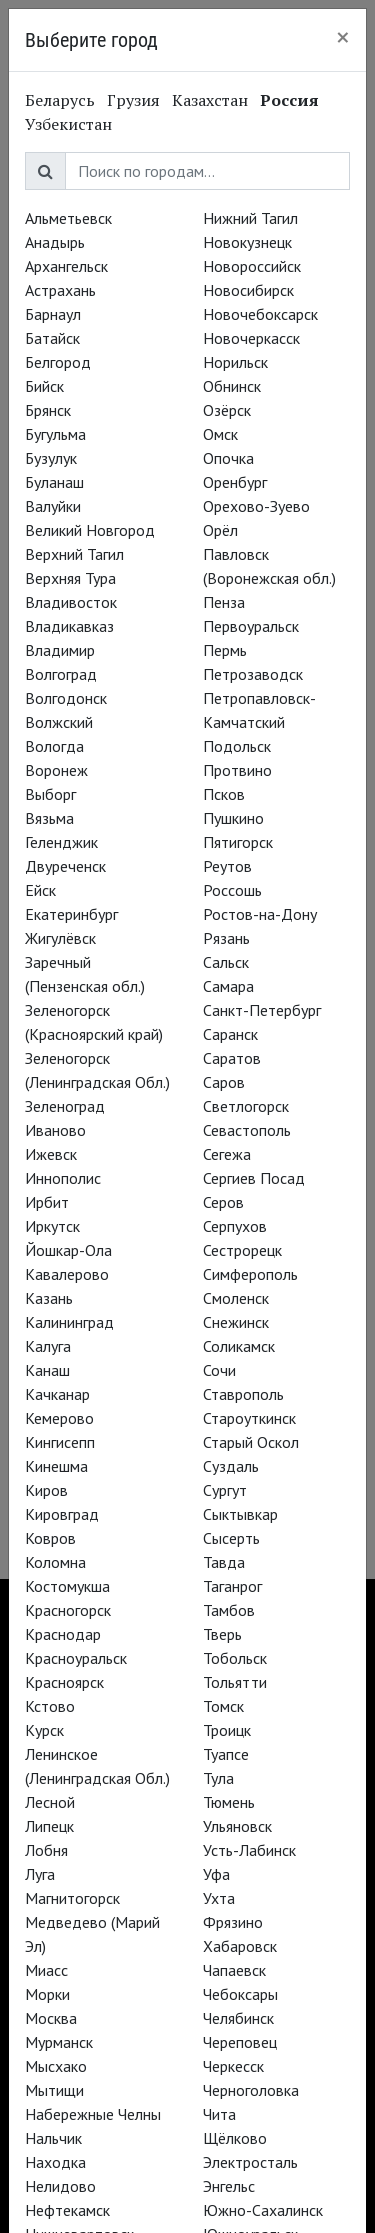 The image size is (375, 2233). Describe the element at coordinates (50, 1706) in the screenshot. I see `Кстово` at that location.